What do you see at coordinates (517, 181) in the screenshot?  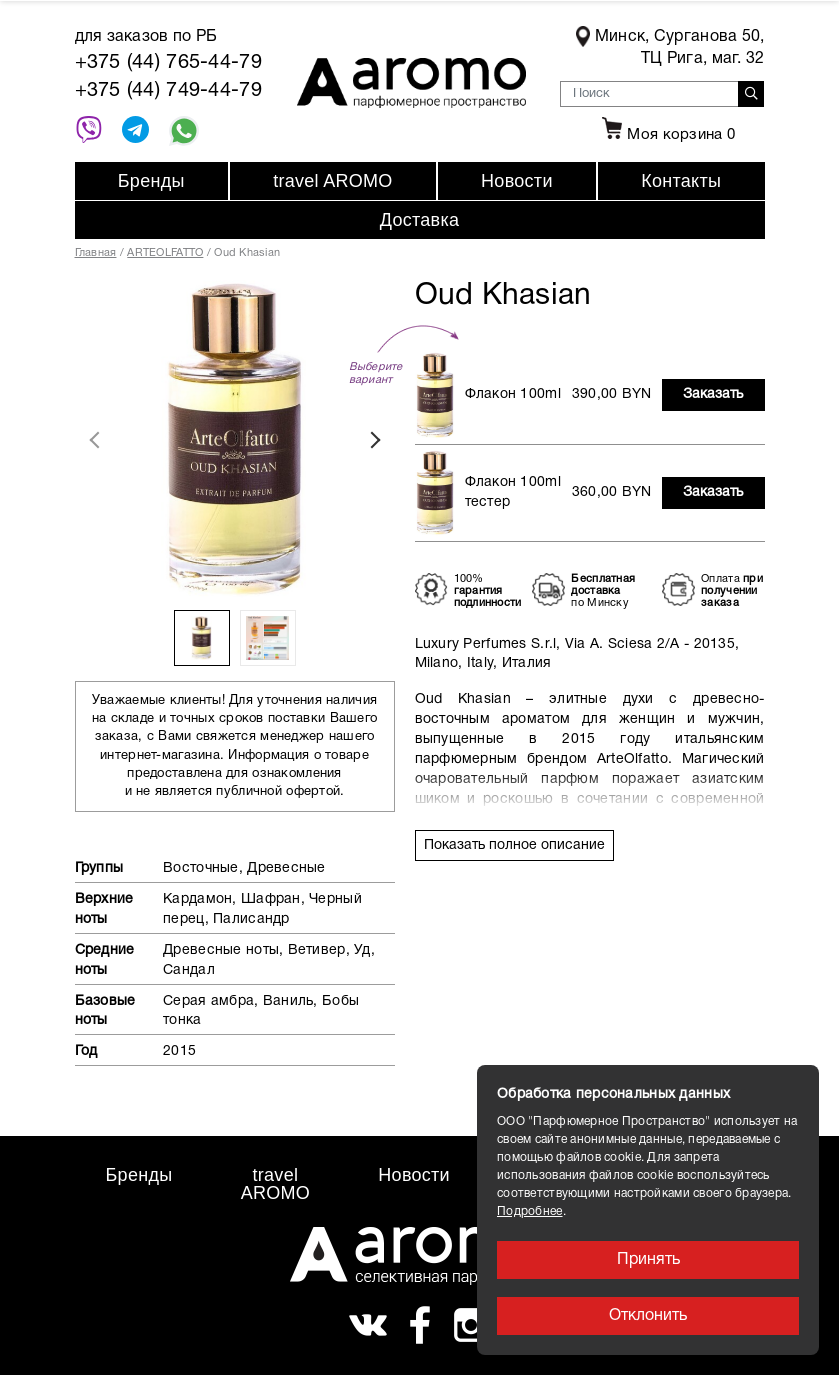 I see `Новости` at bounding box center [517, 181].